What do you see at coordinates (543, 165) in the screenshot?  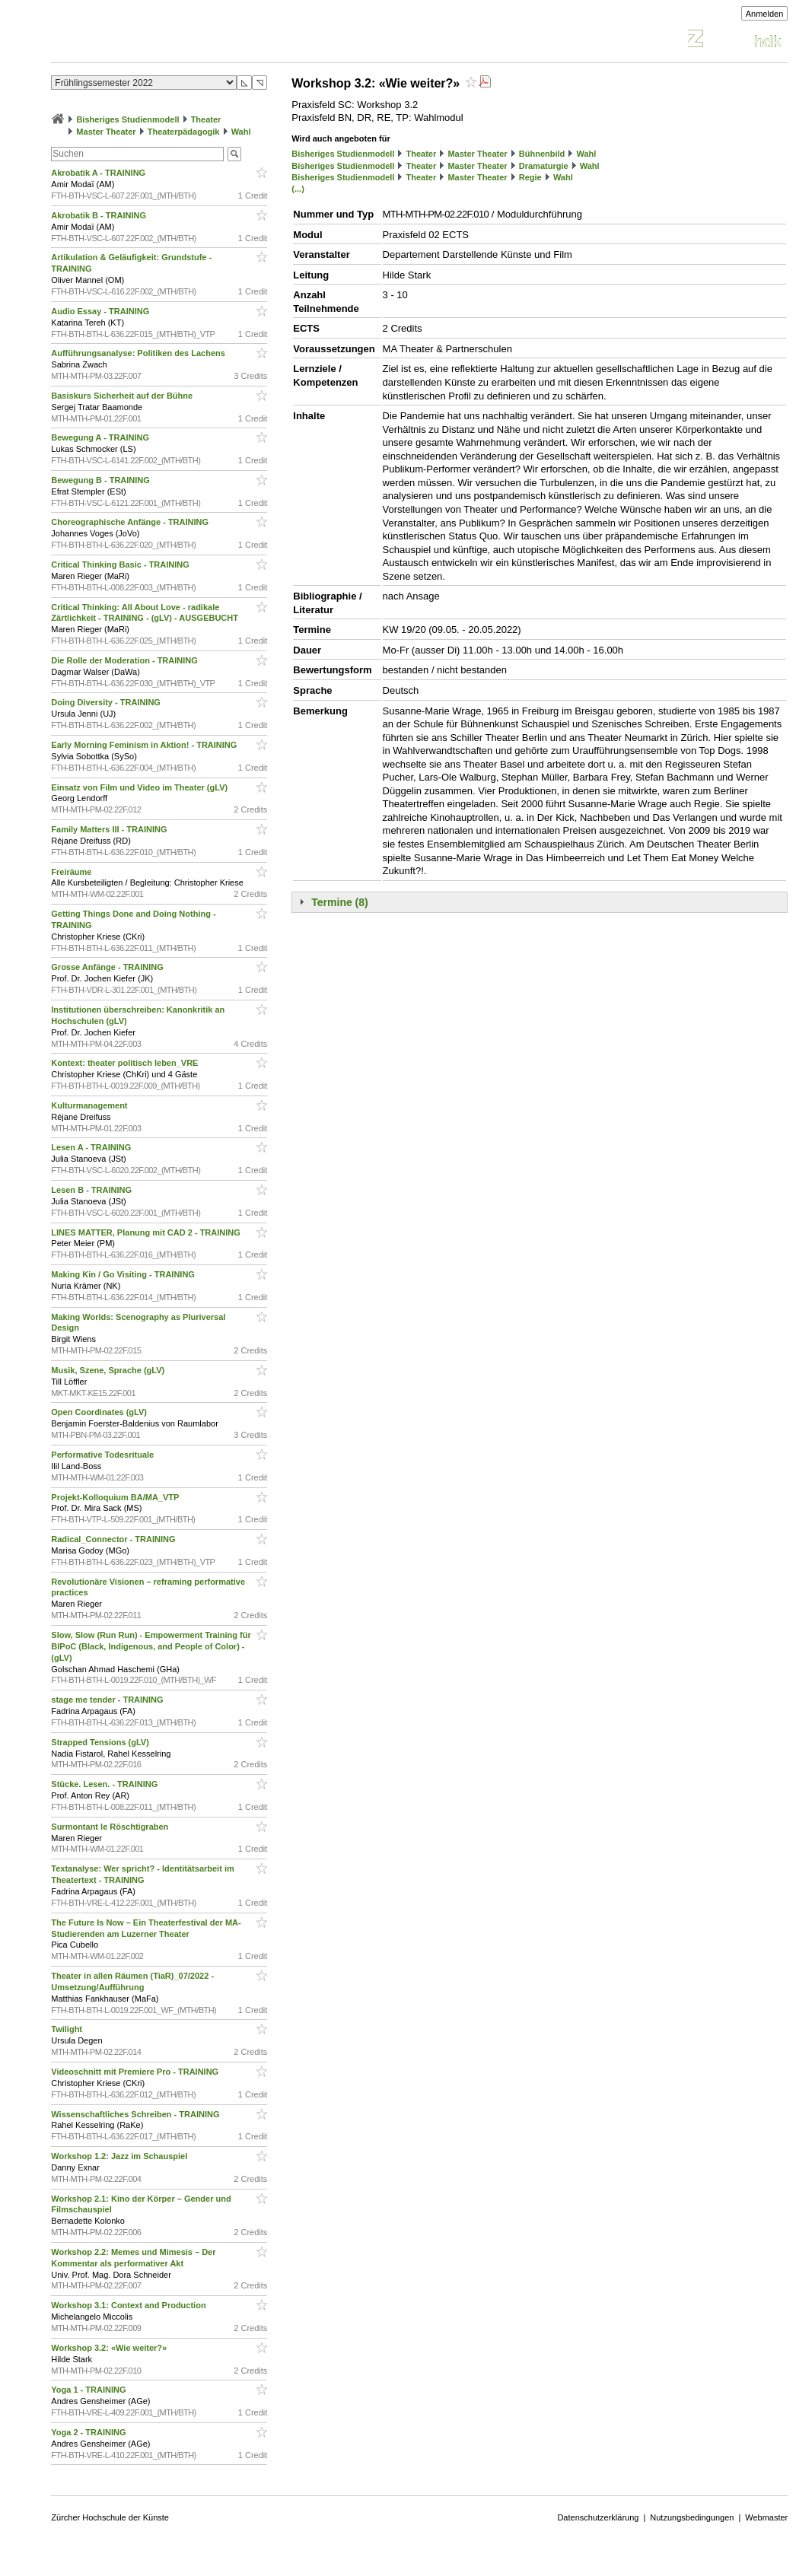 I see `Dramaturgie` at bounding box center [543, 165].